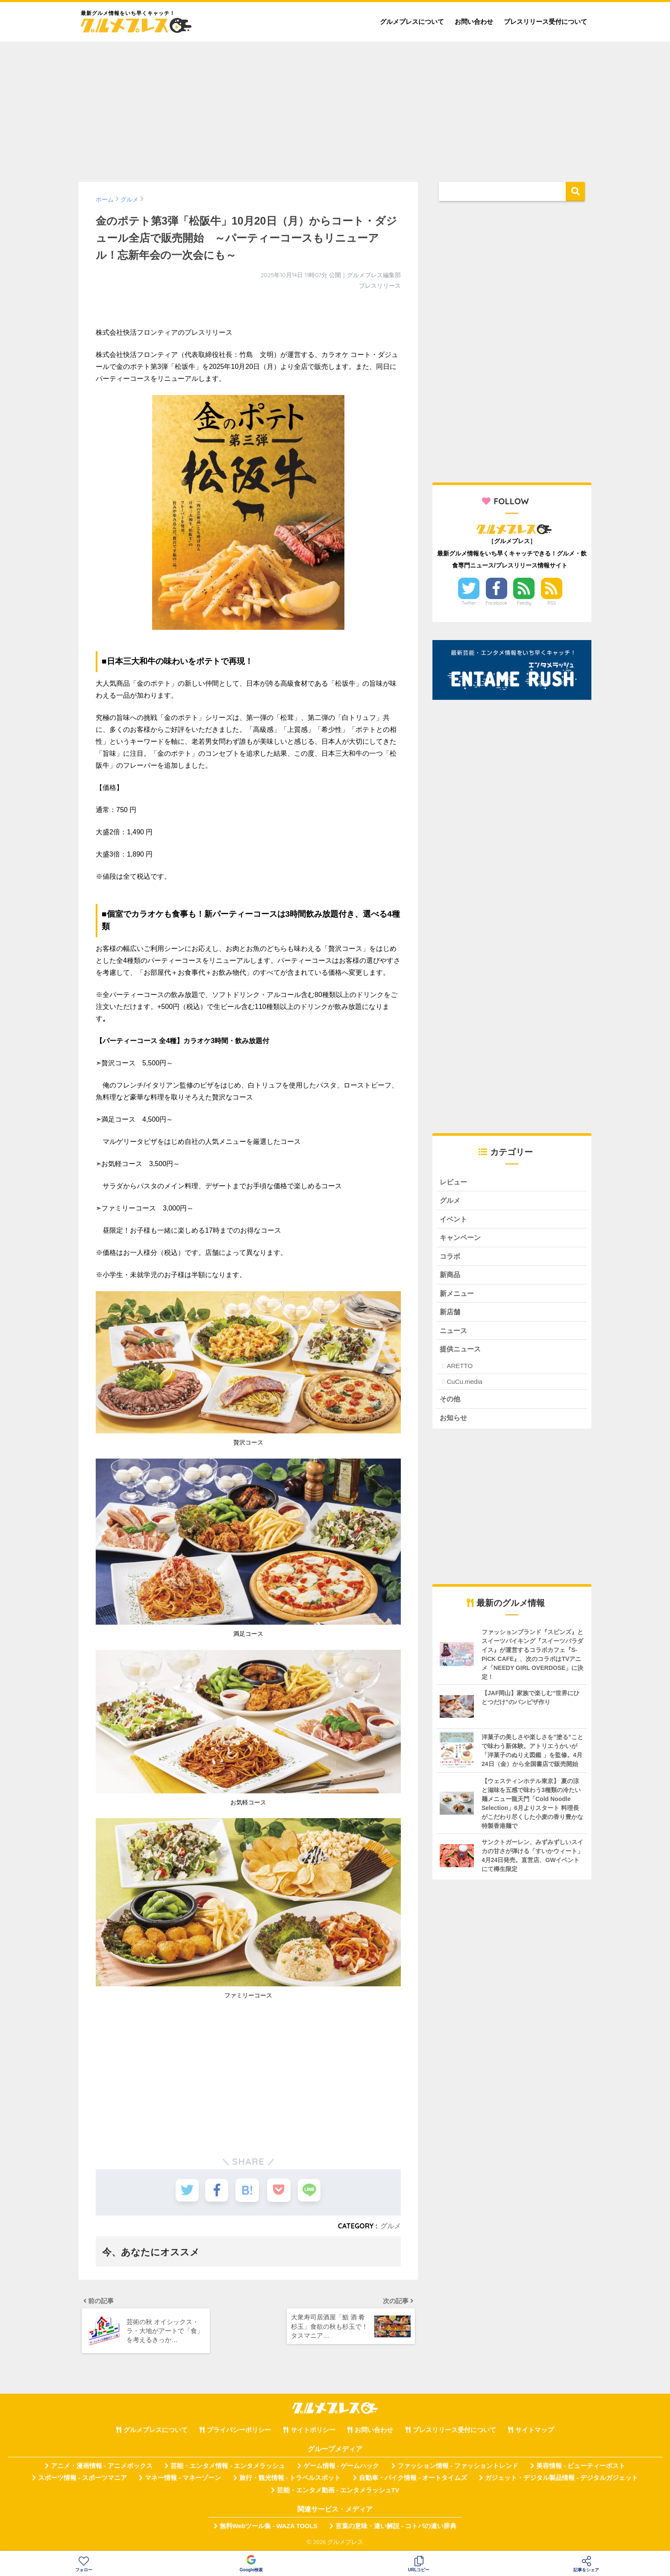 This screenshot has height=2576, width=670. What do you see at coordinates (341, 2468) in the screenshot?
I see `ゲーム情報 - ゲームハック` at bounding box center [341, 2468].